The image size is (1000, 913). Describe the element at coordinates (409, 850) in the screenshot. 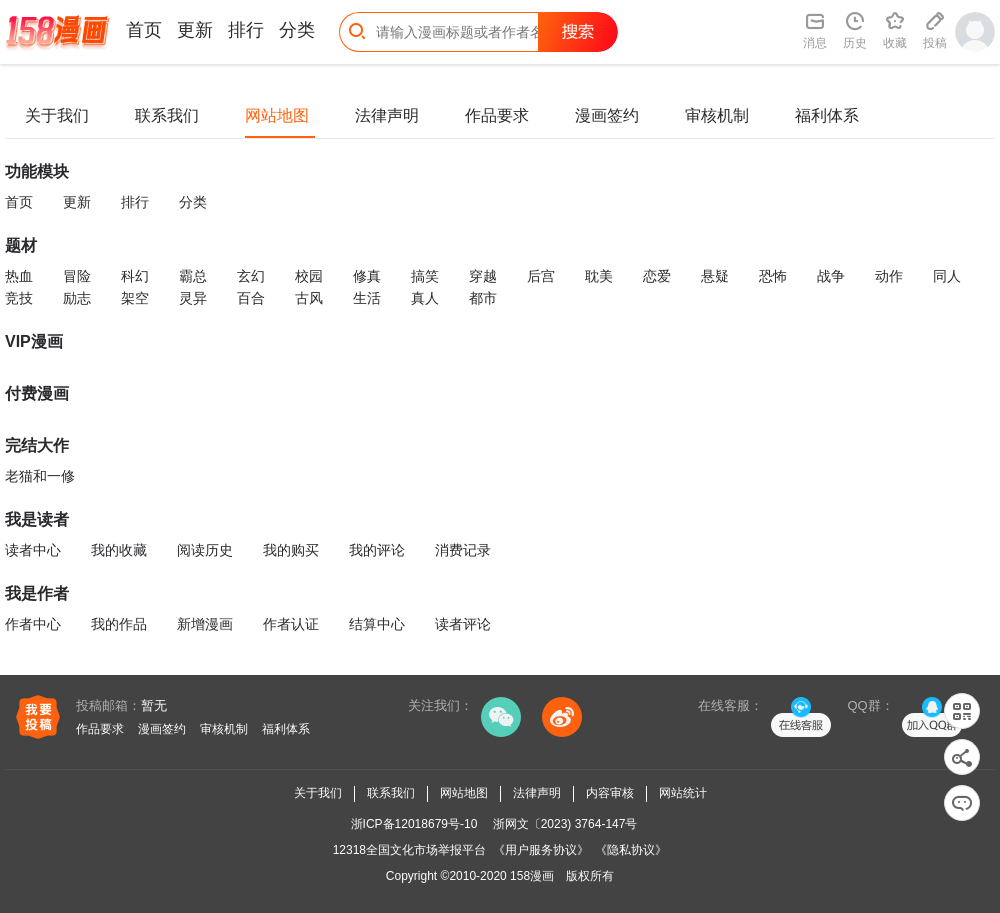

I see `12318全国文化市场举报平台` at that location.